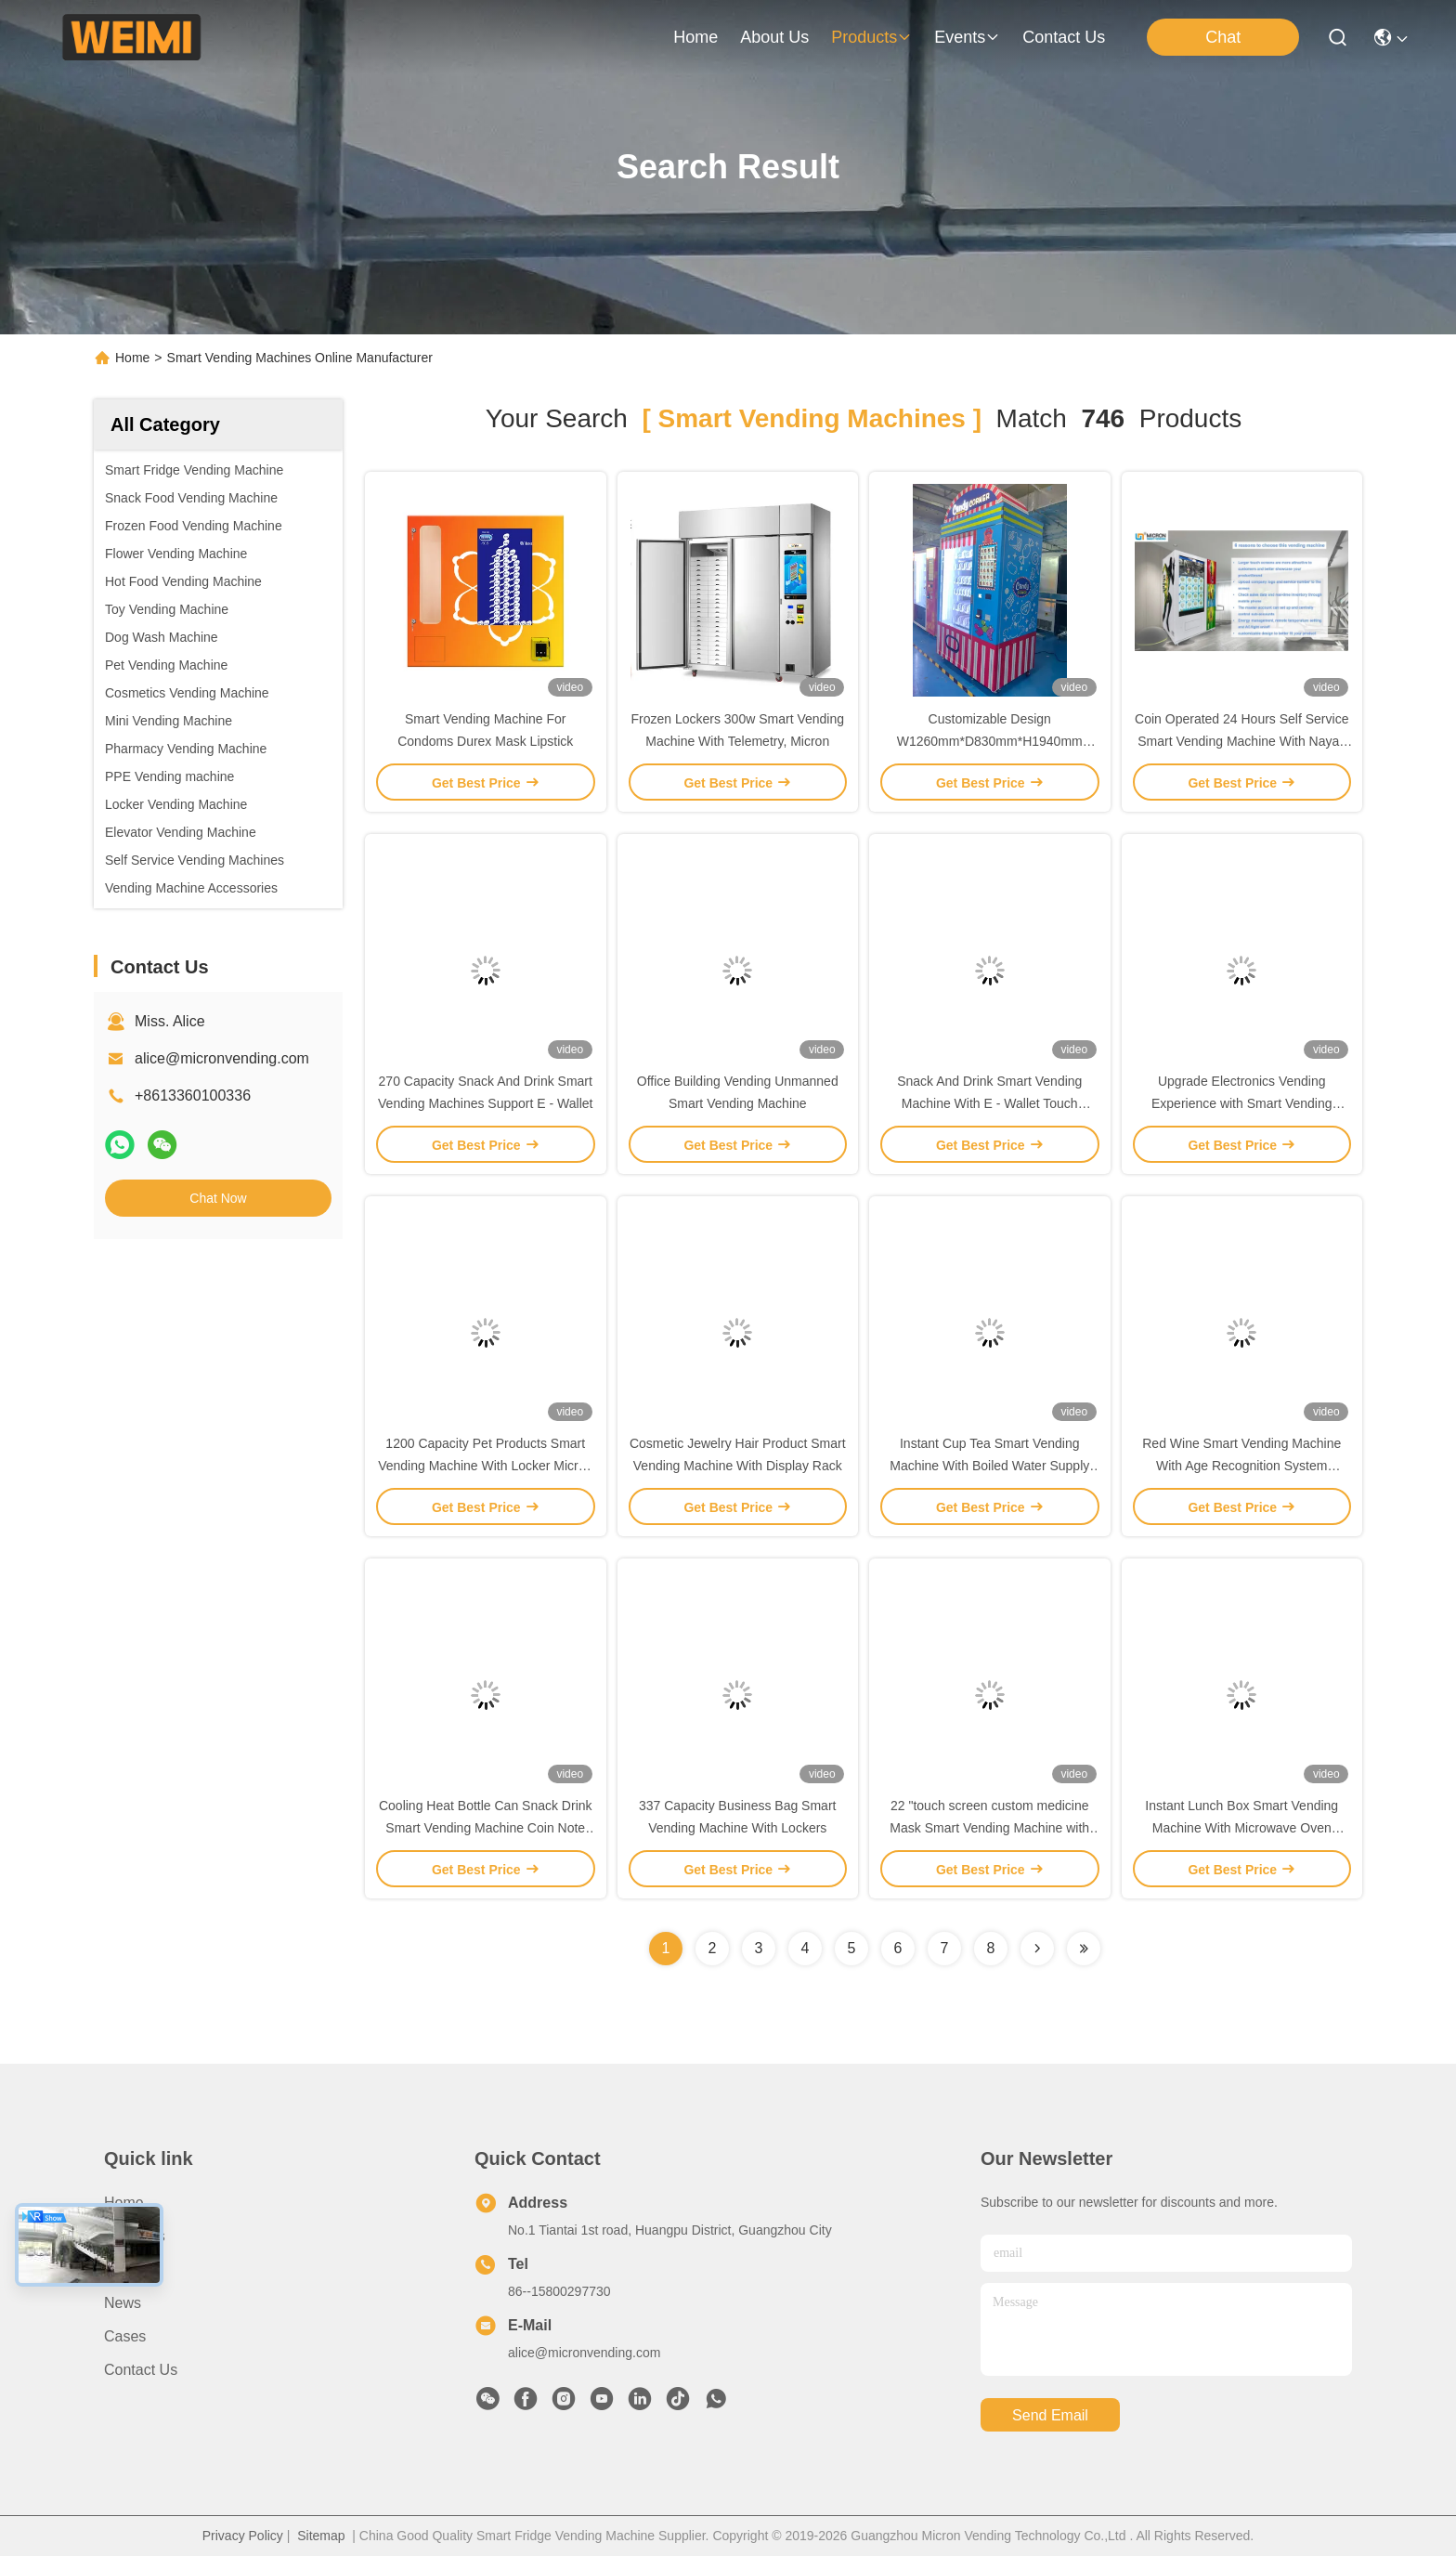  I want to click on events, so click(967, 37).